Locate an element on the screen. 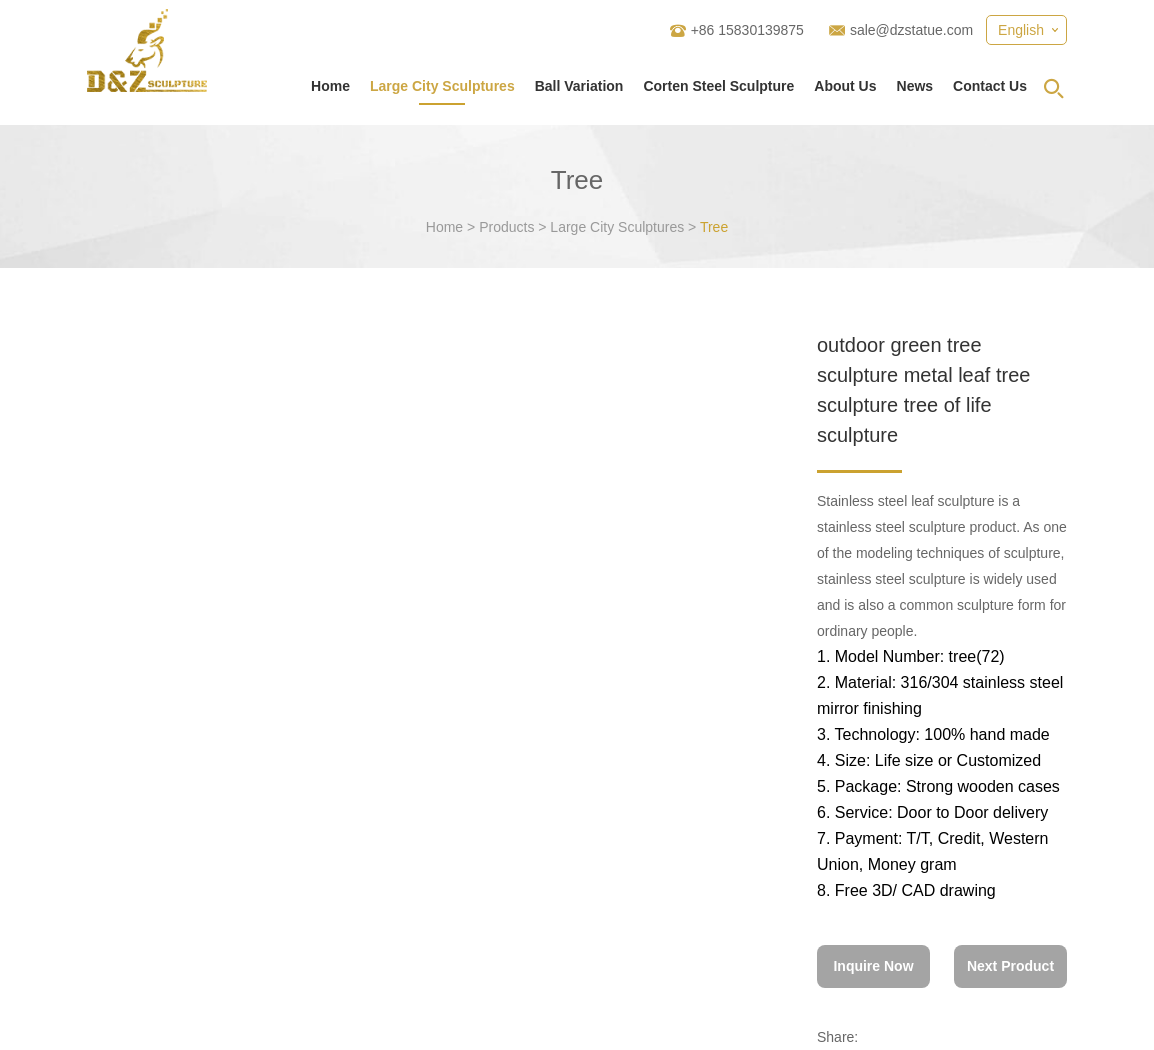 The width and height of the screenshot is (1154, 1050). Corten Steel Sculpture is located at coordinates (718, 86).